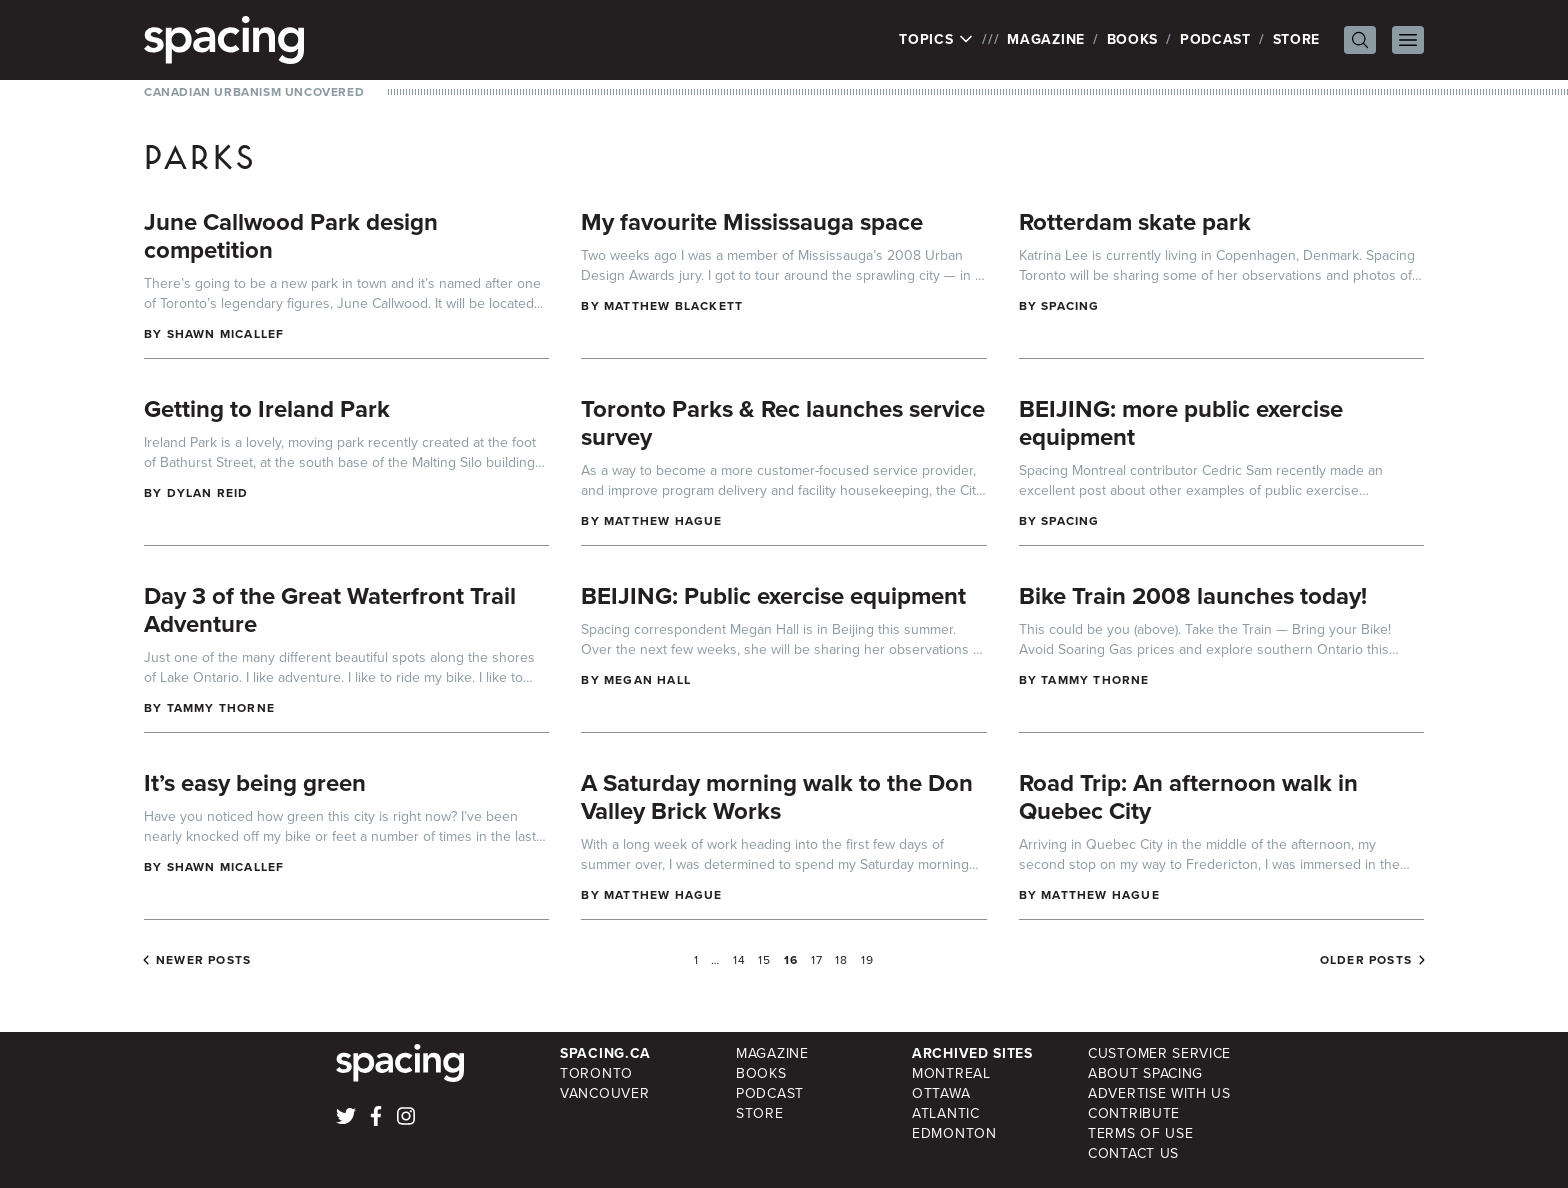  I want to click on 17, so click(817, 960).